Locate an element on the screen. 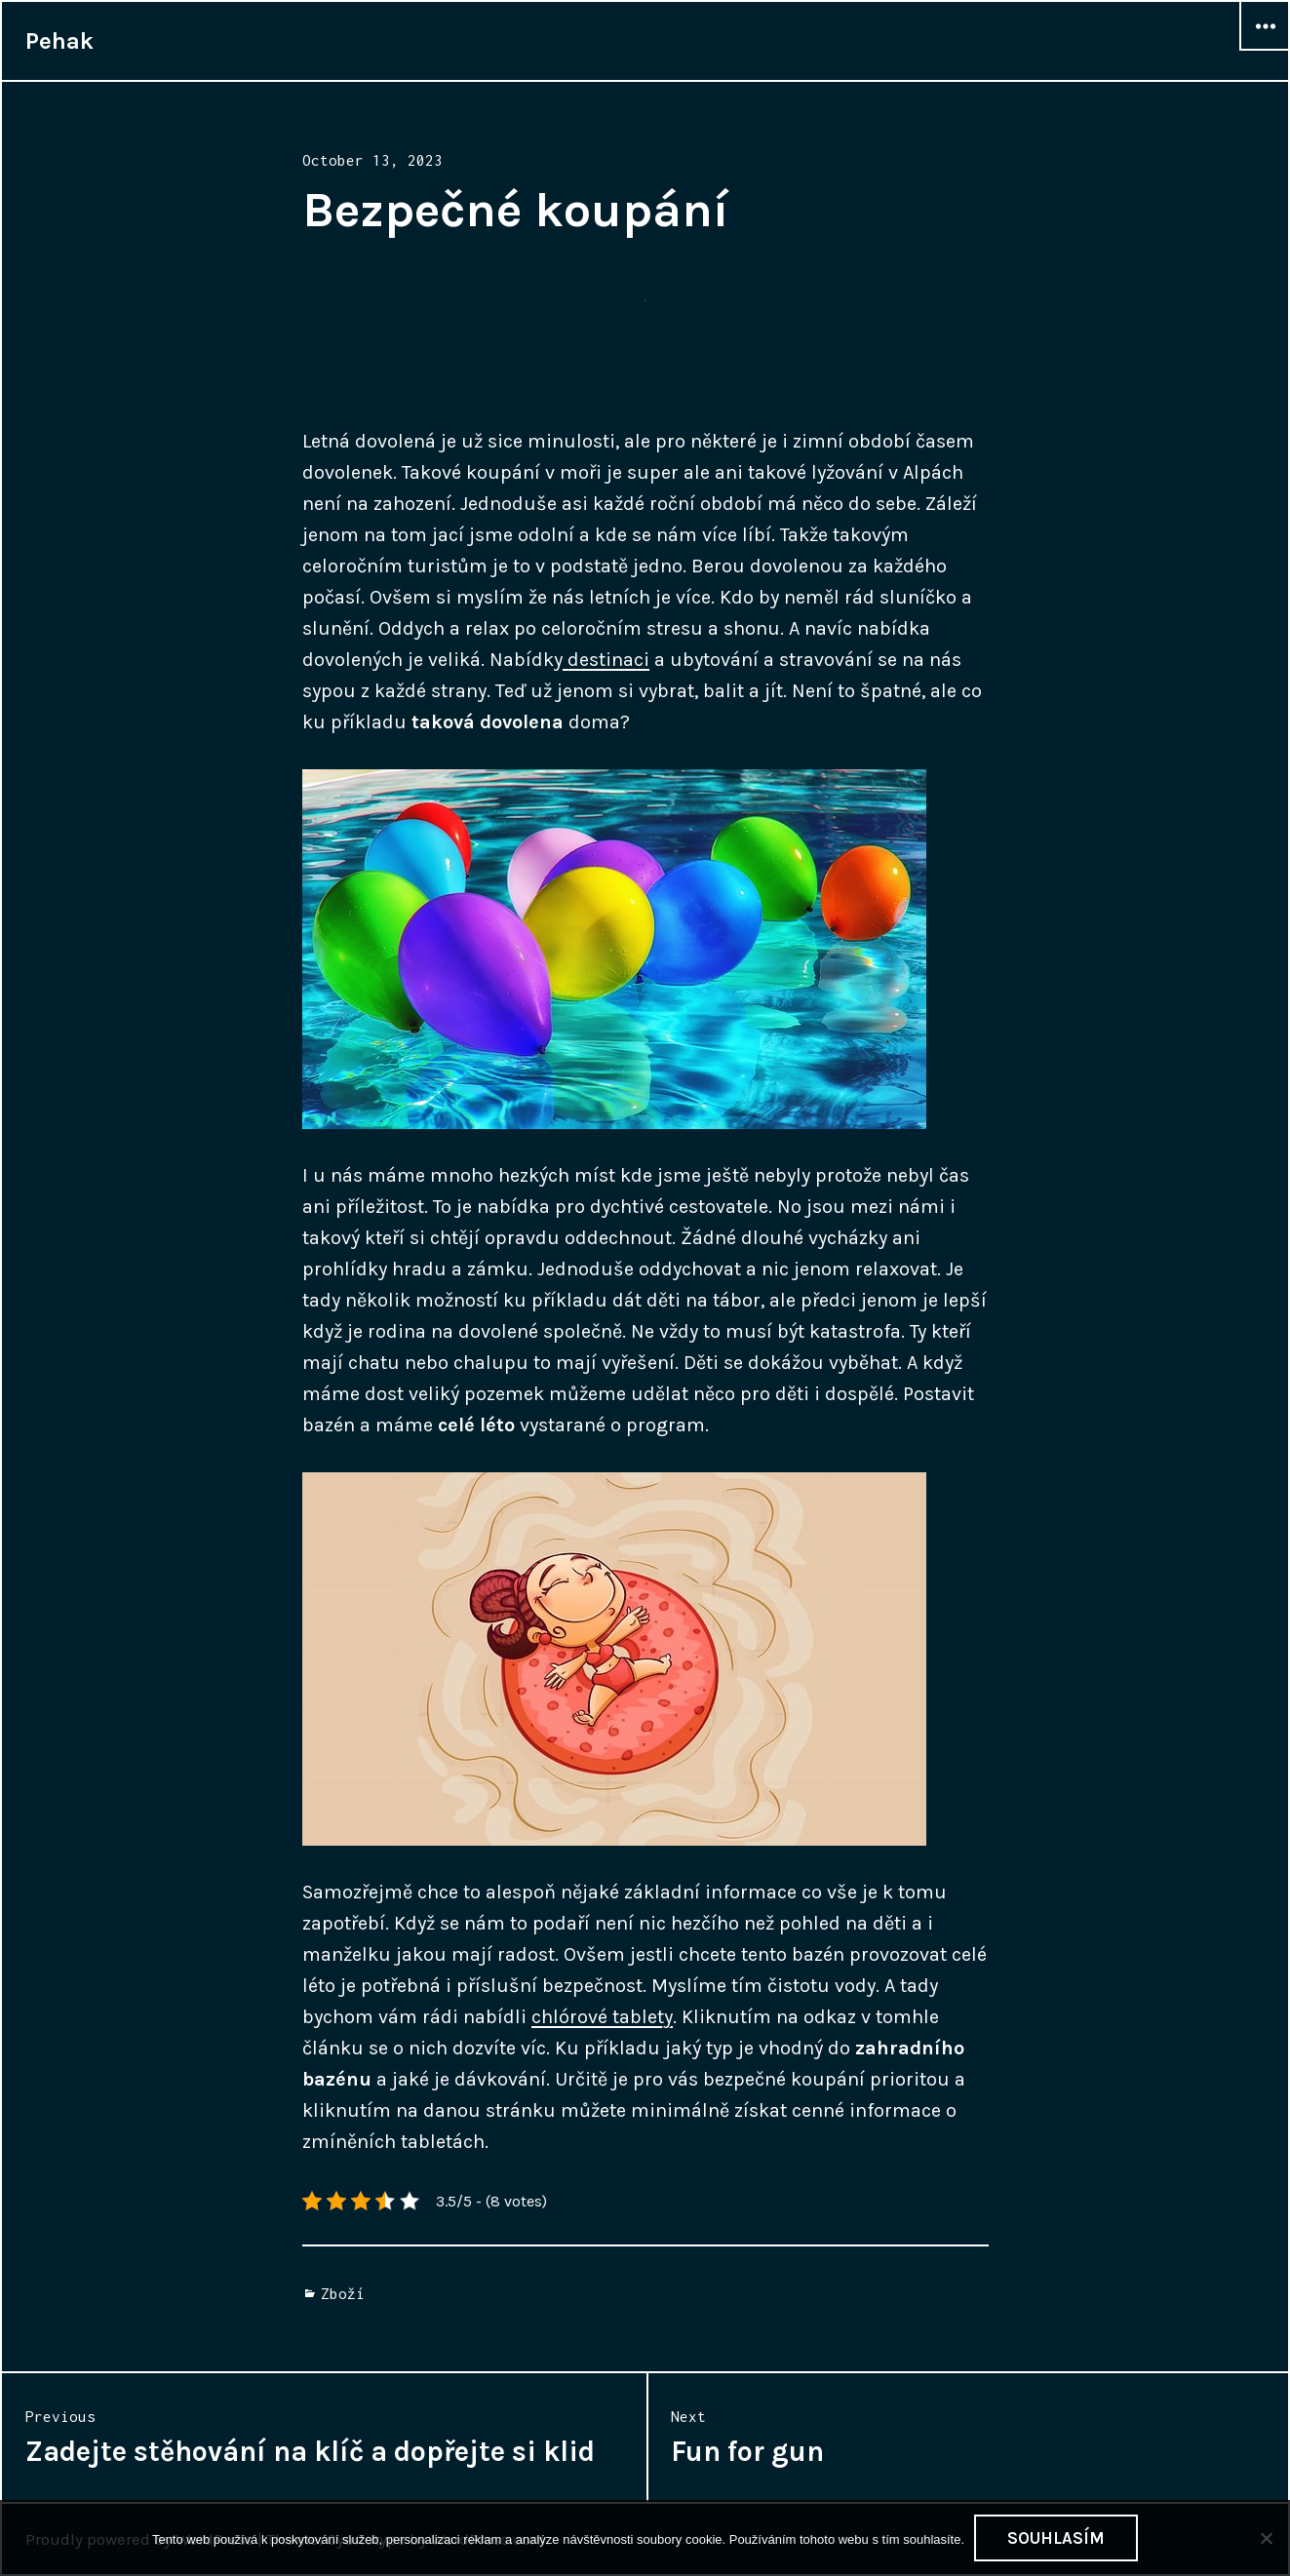 This screenshot has width=1290, height=2576. chlórové tablety is located at coordinates (602, 2017).